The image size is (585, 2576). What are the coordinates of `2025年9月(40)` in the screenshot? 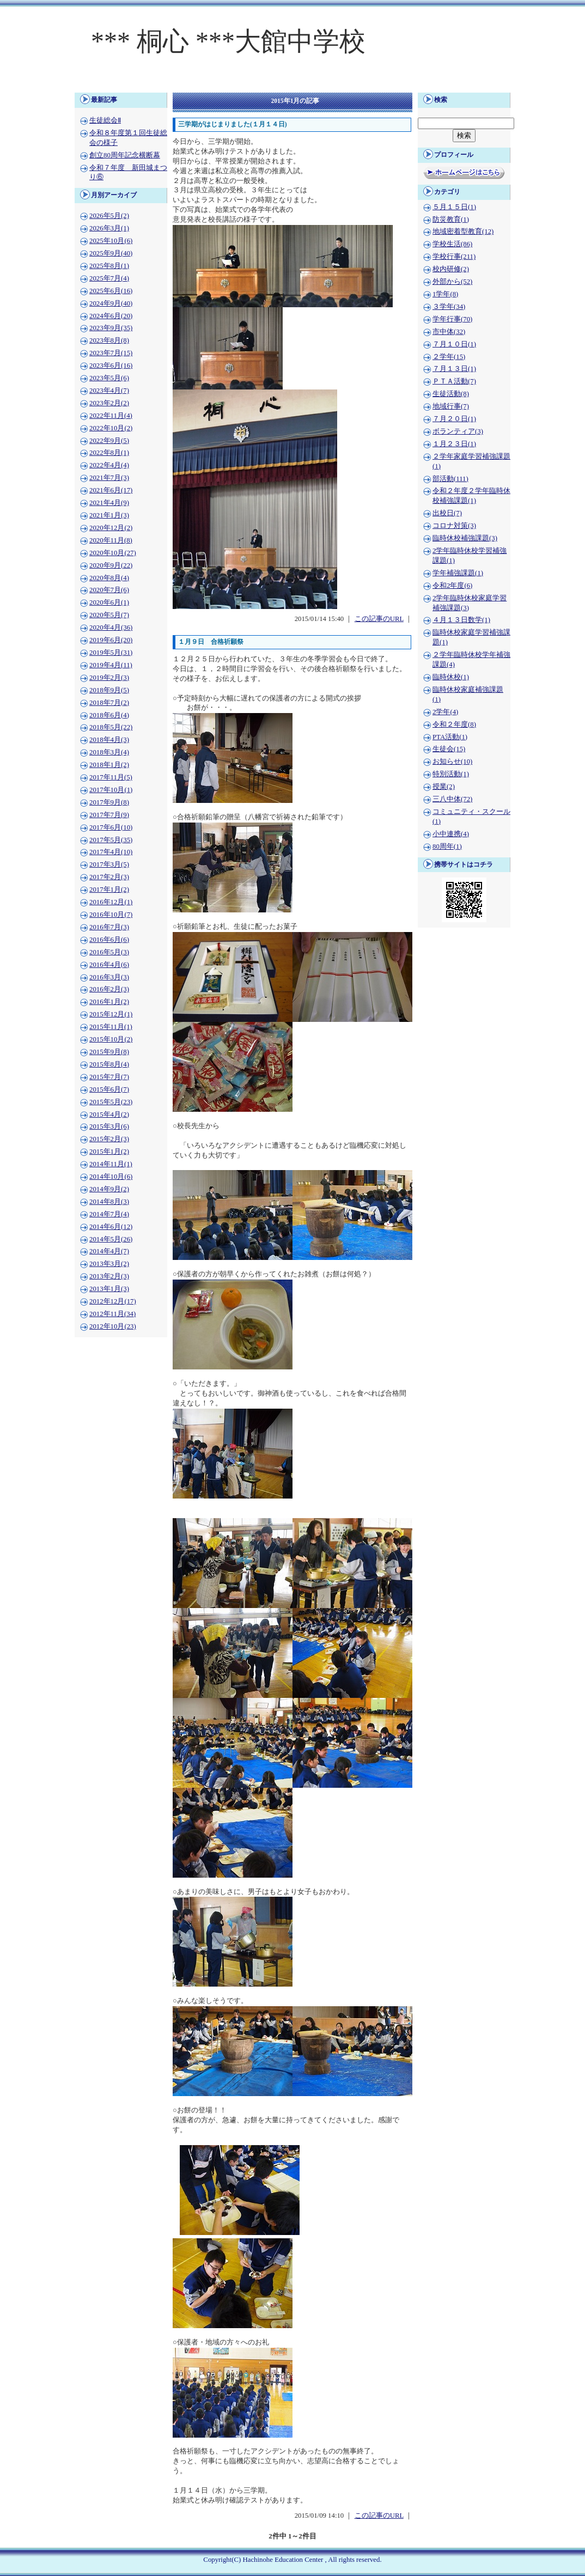 It's located at (110, 253).